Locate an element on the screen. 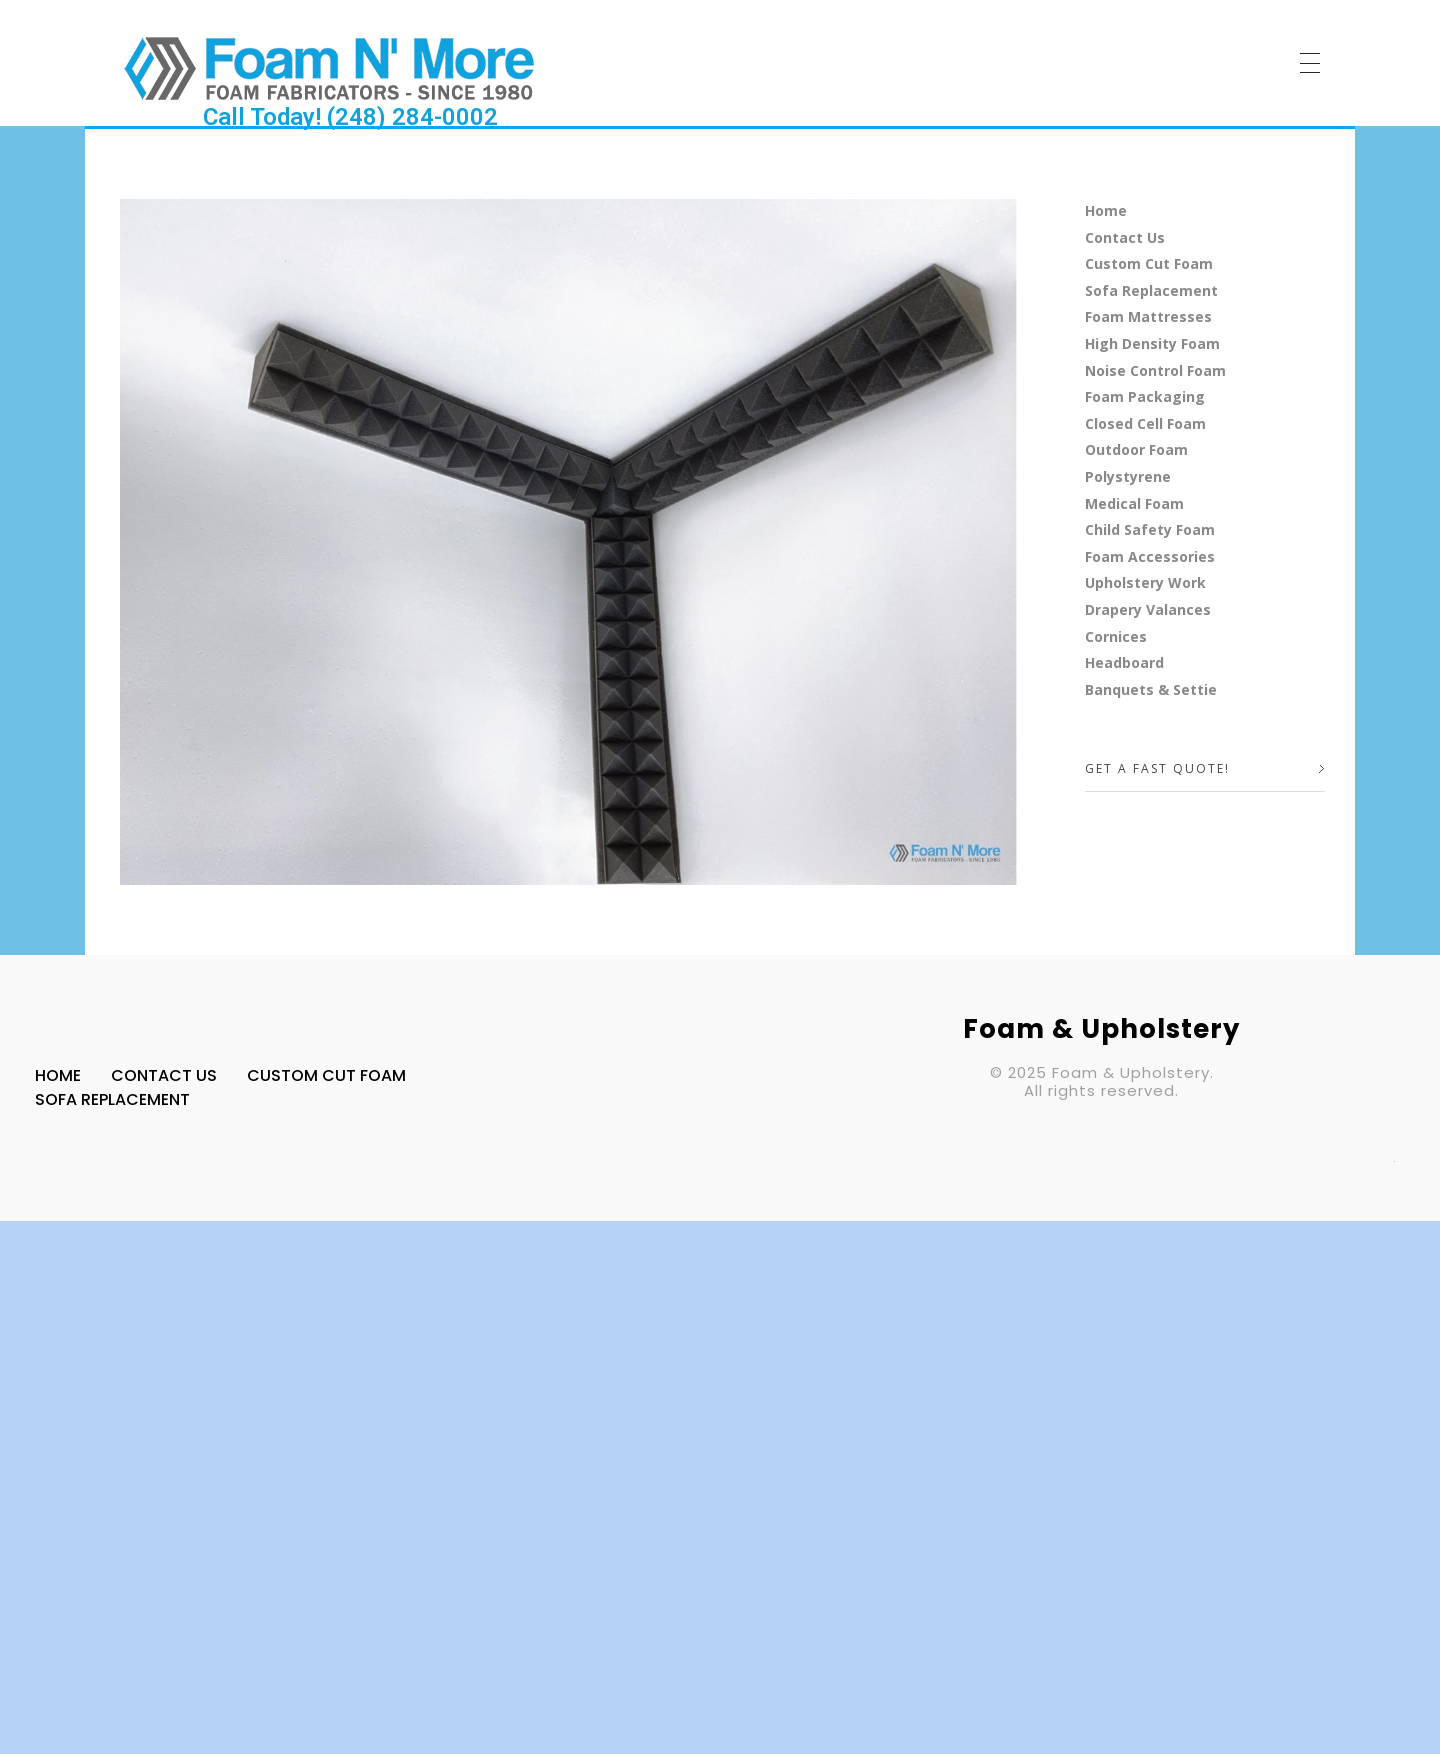  Sofa Replacement is located at coordinates (1151, 290).